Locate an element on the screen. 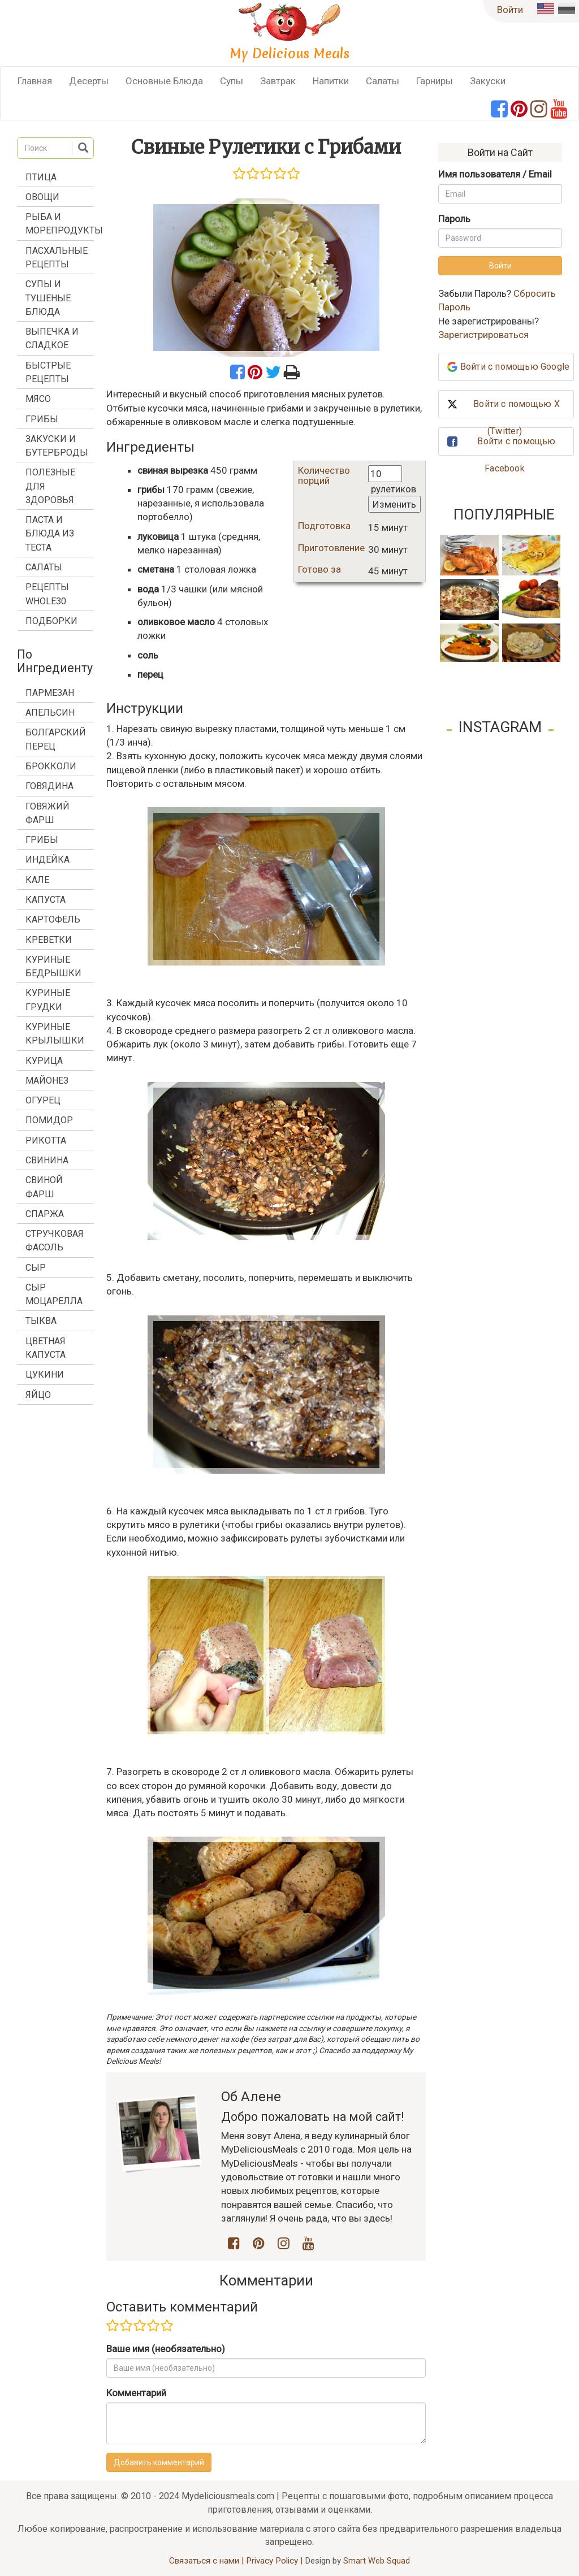  Салаты is located at coordinates (382, 80).